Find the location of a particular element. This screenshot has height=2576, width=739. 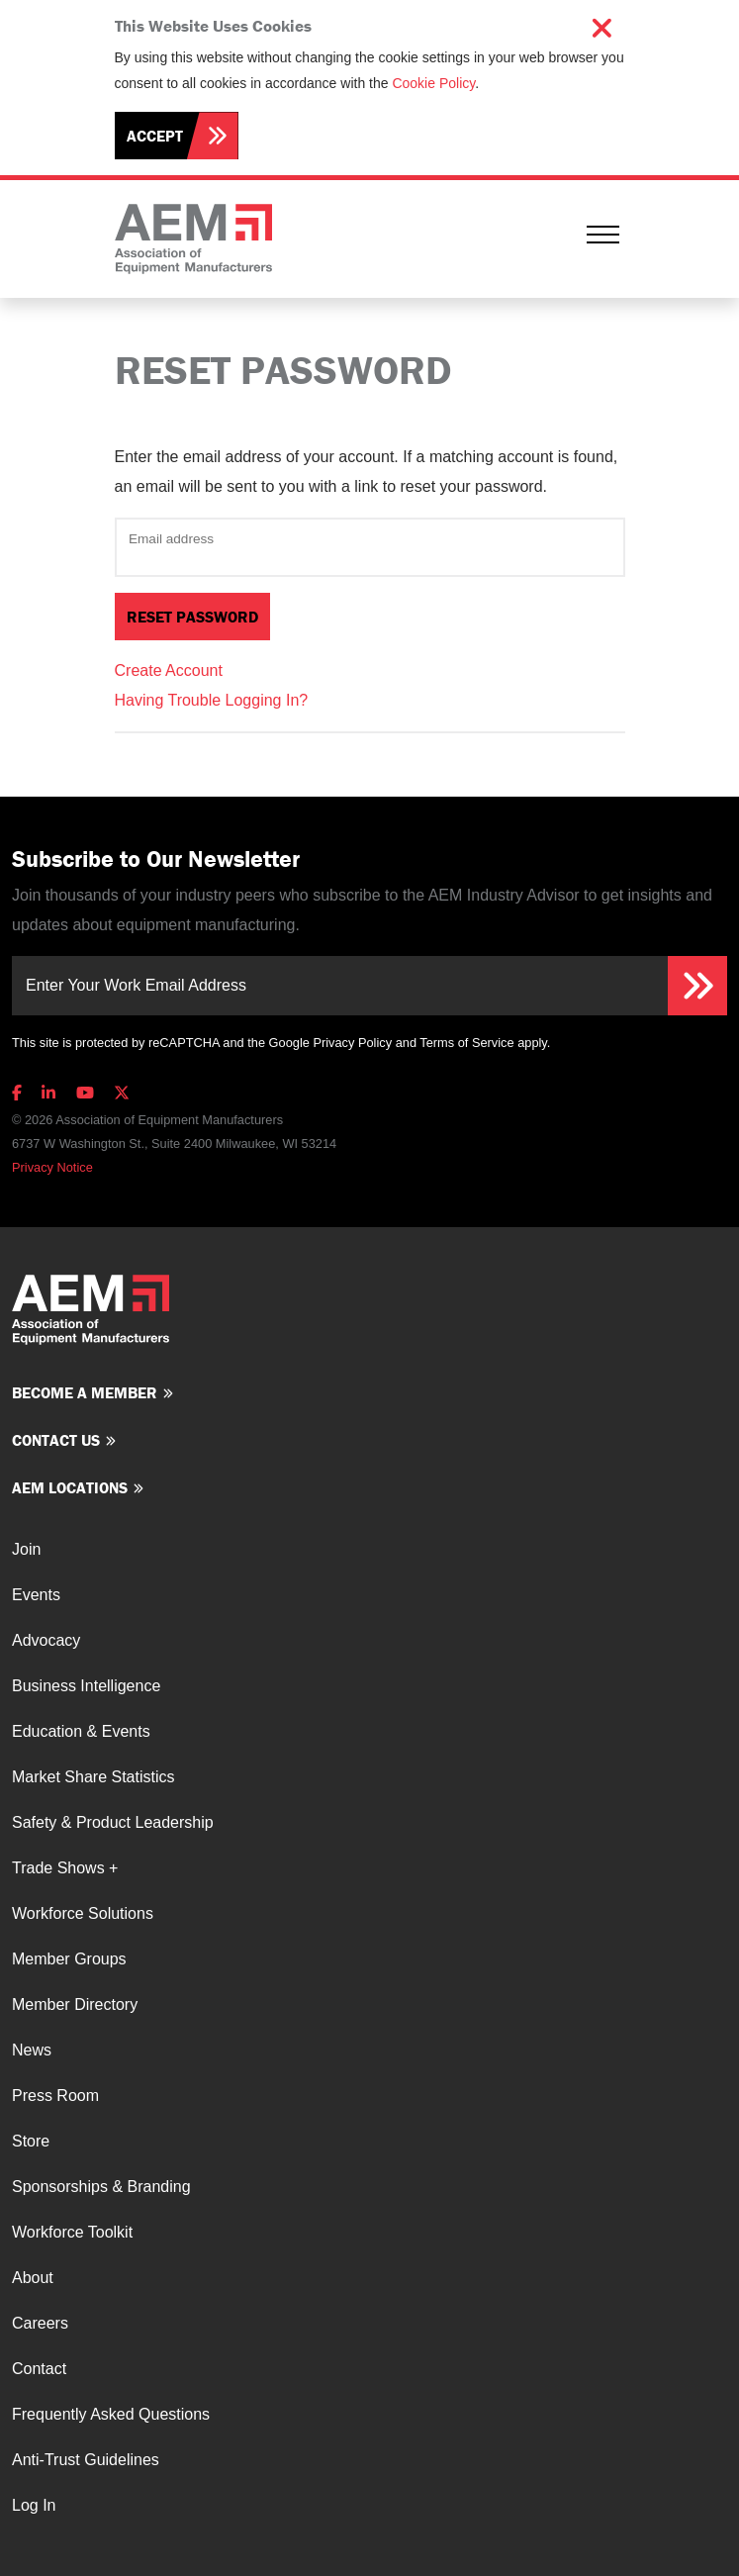

Sponsorships & Branding is located at coordinates (101, 2186).